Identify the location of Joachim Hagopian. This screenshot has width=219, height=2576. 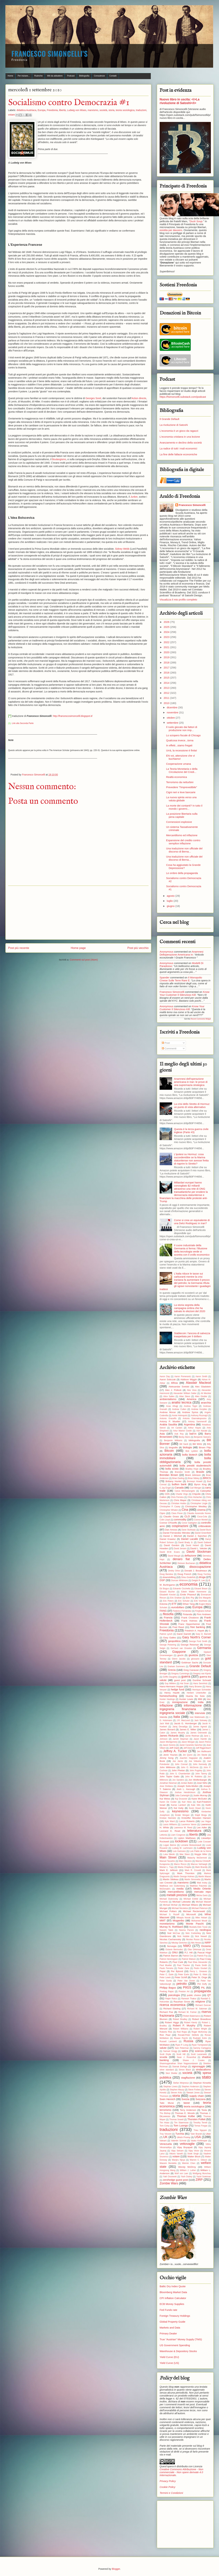
(189, 1758).